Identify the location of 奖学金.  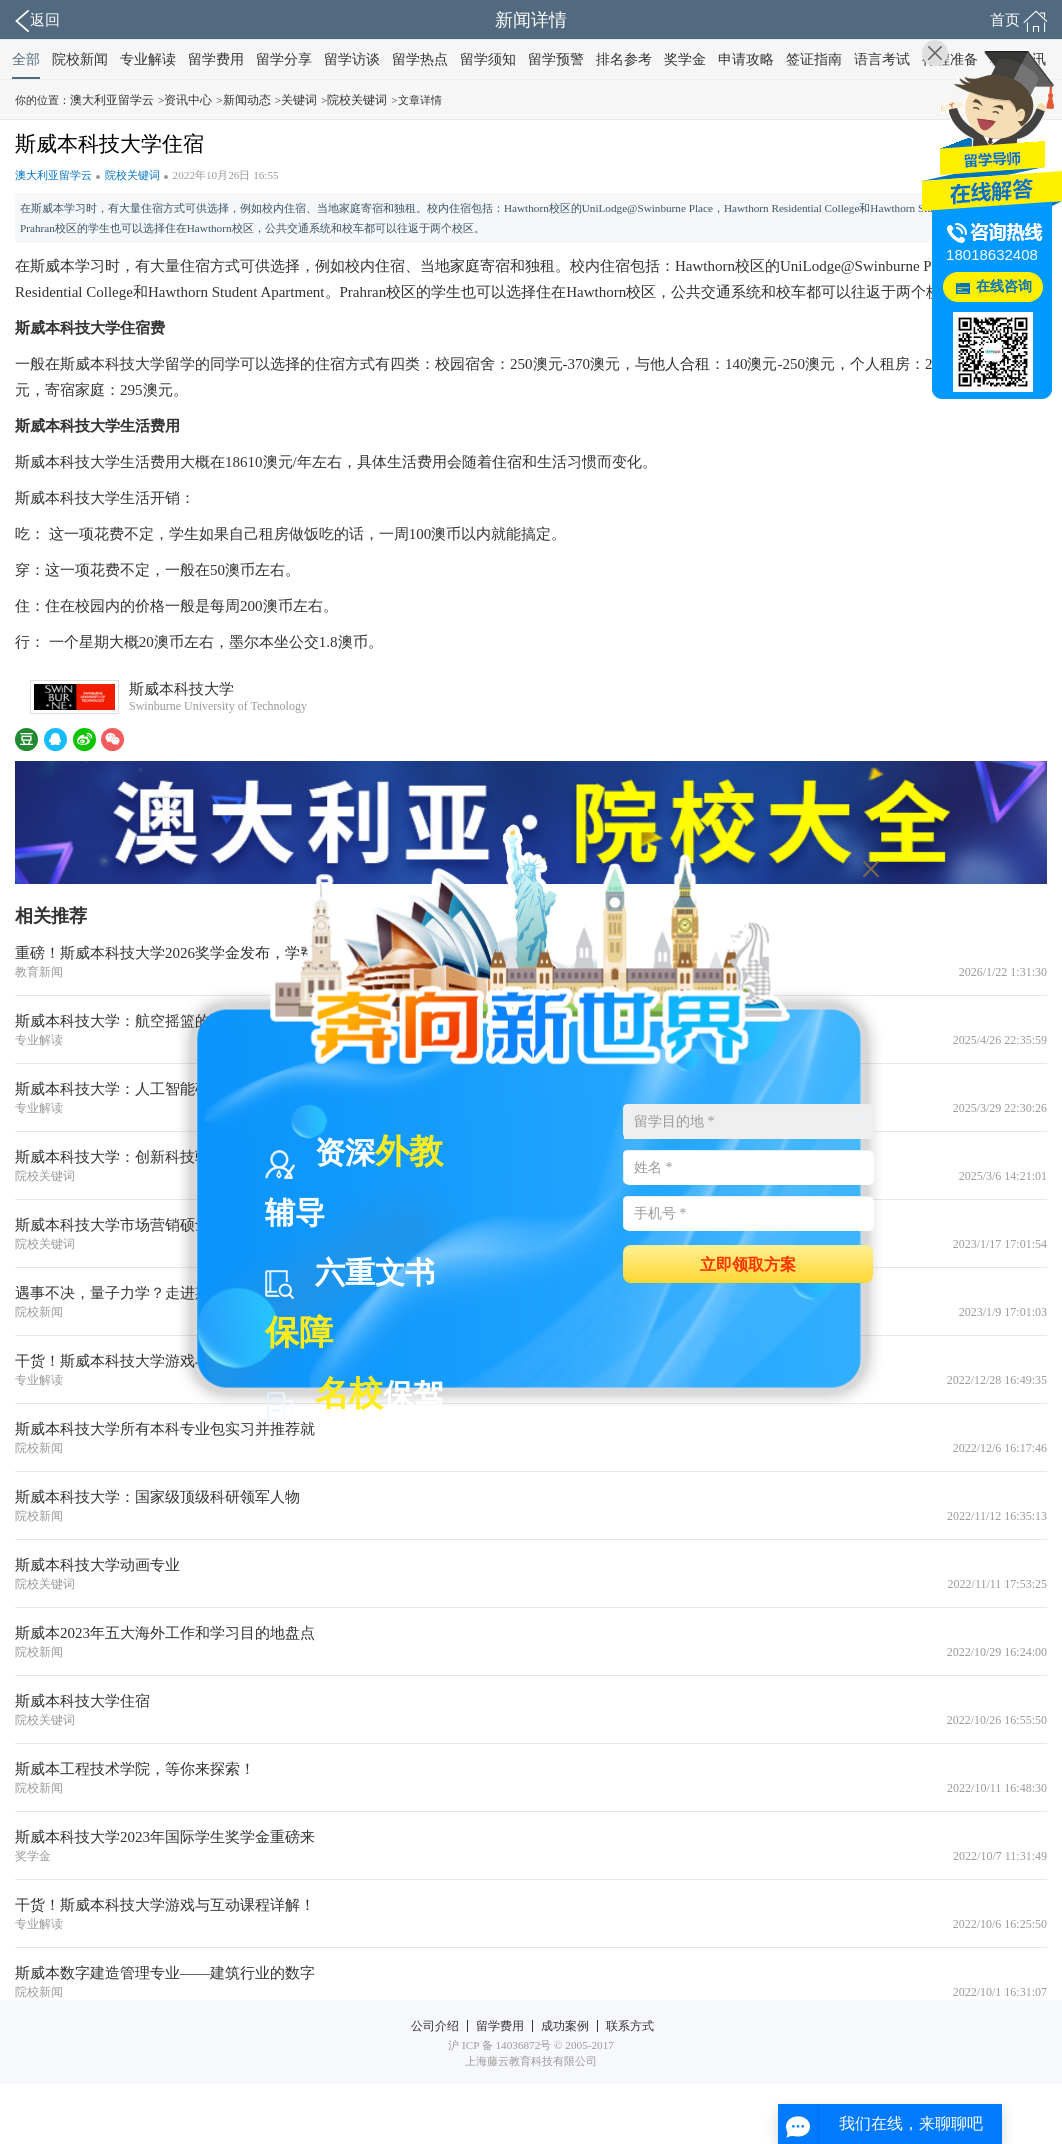
(685, 59).